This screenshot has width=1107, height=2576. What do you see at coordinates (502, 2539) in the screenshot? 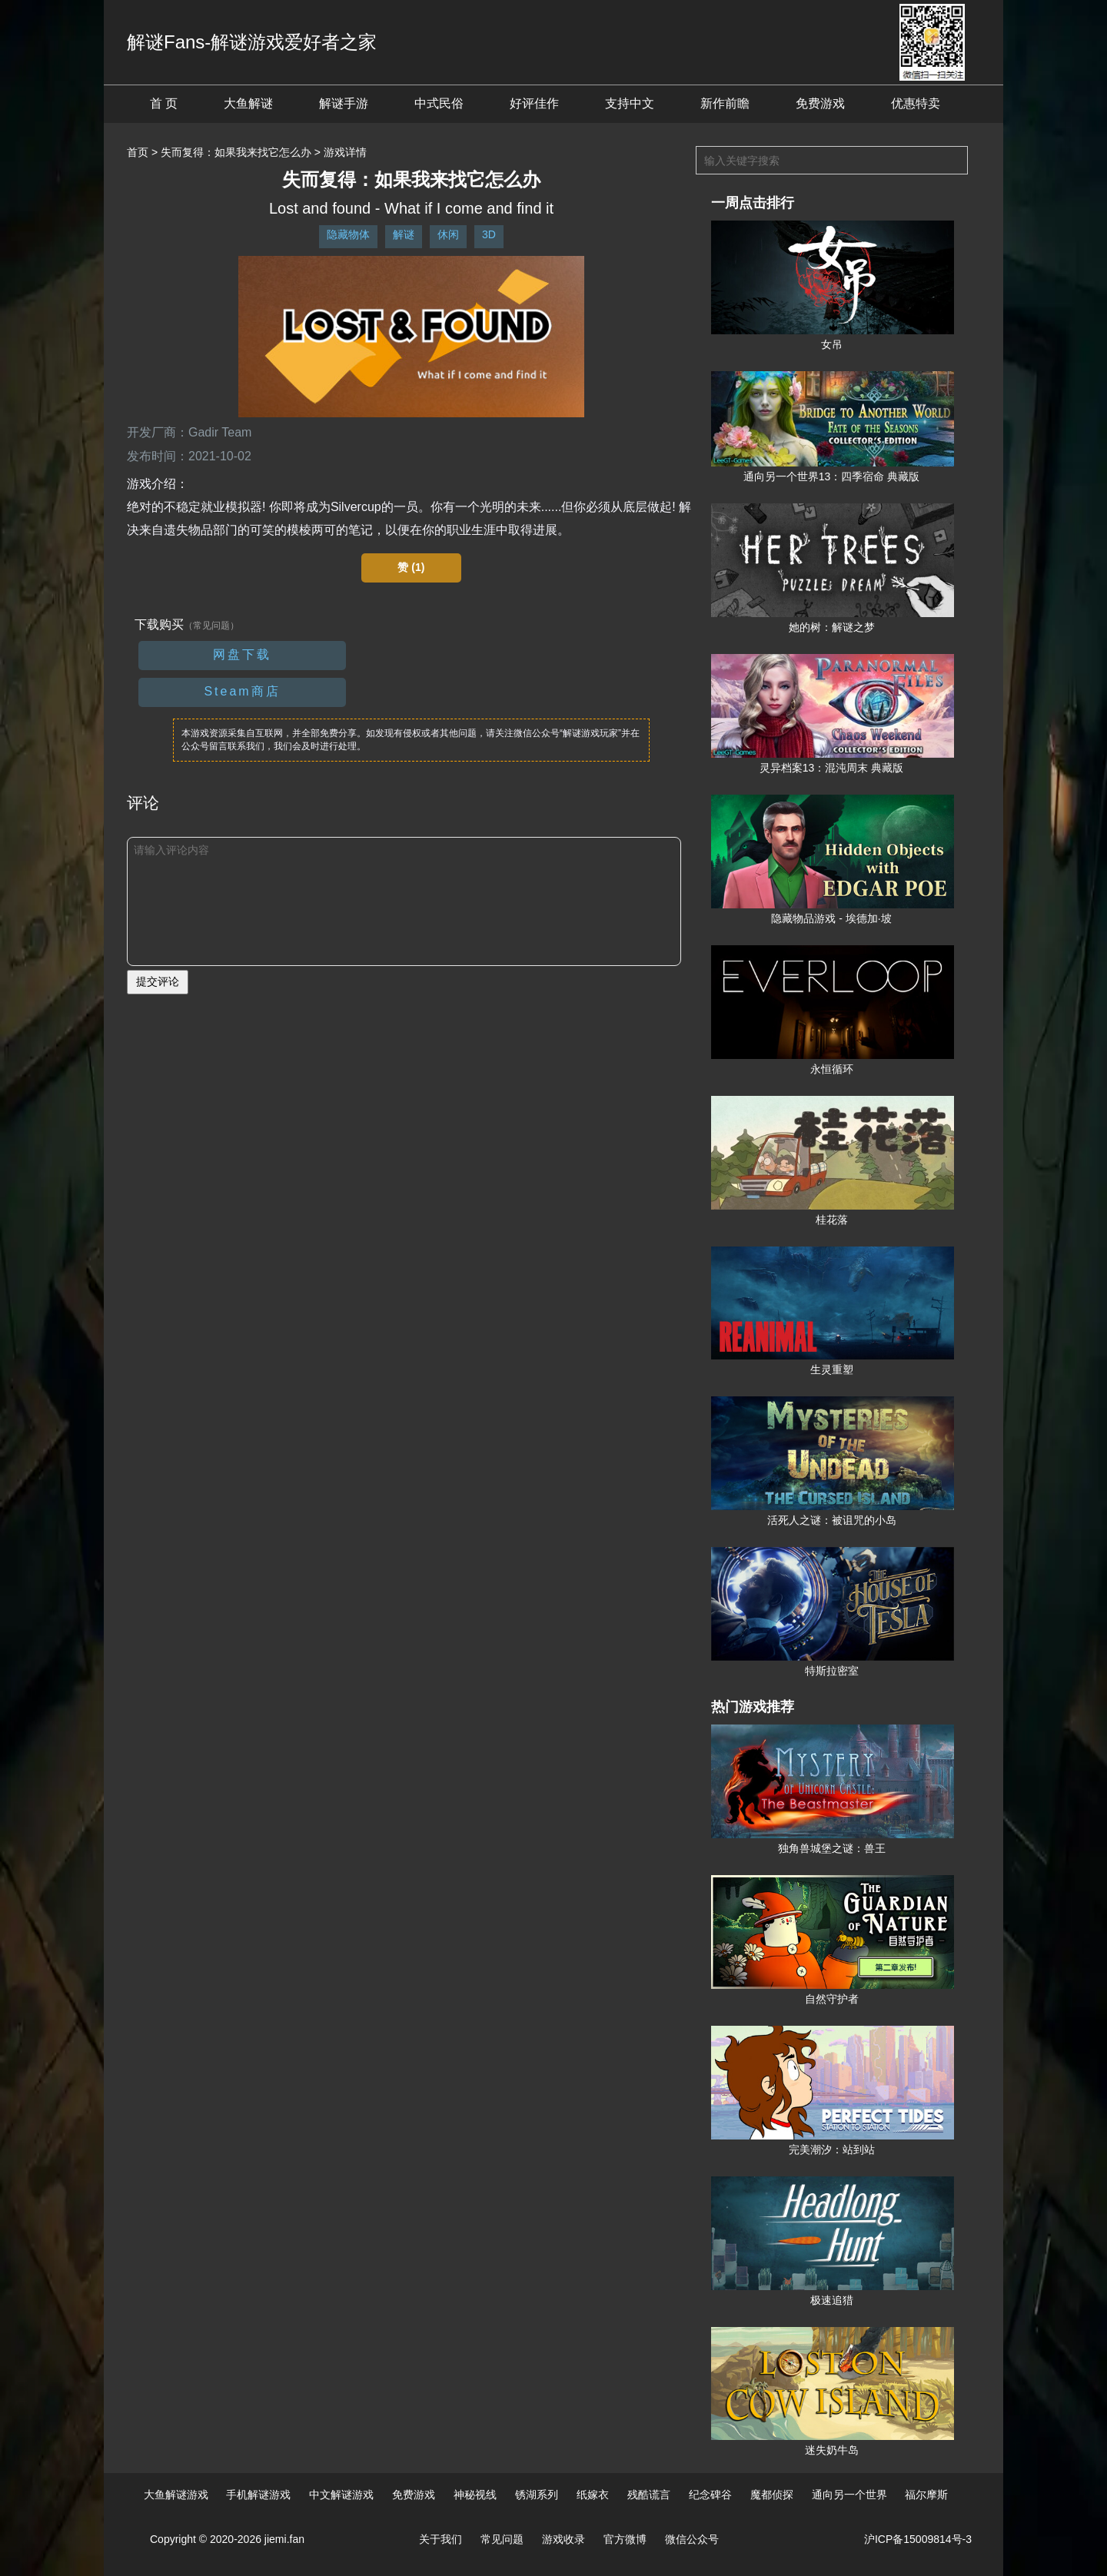
I see `常见问题` at bounding box center [502, 2539].